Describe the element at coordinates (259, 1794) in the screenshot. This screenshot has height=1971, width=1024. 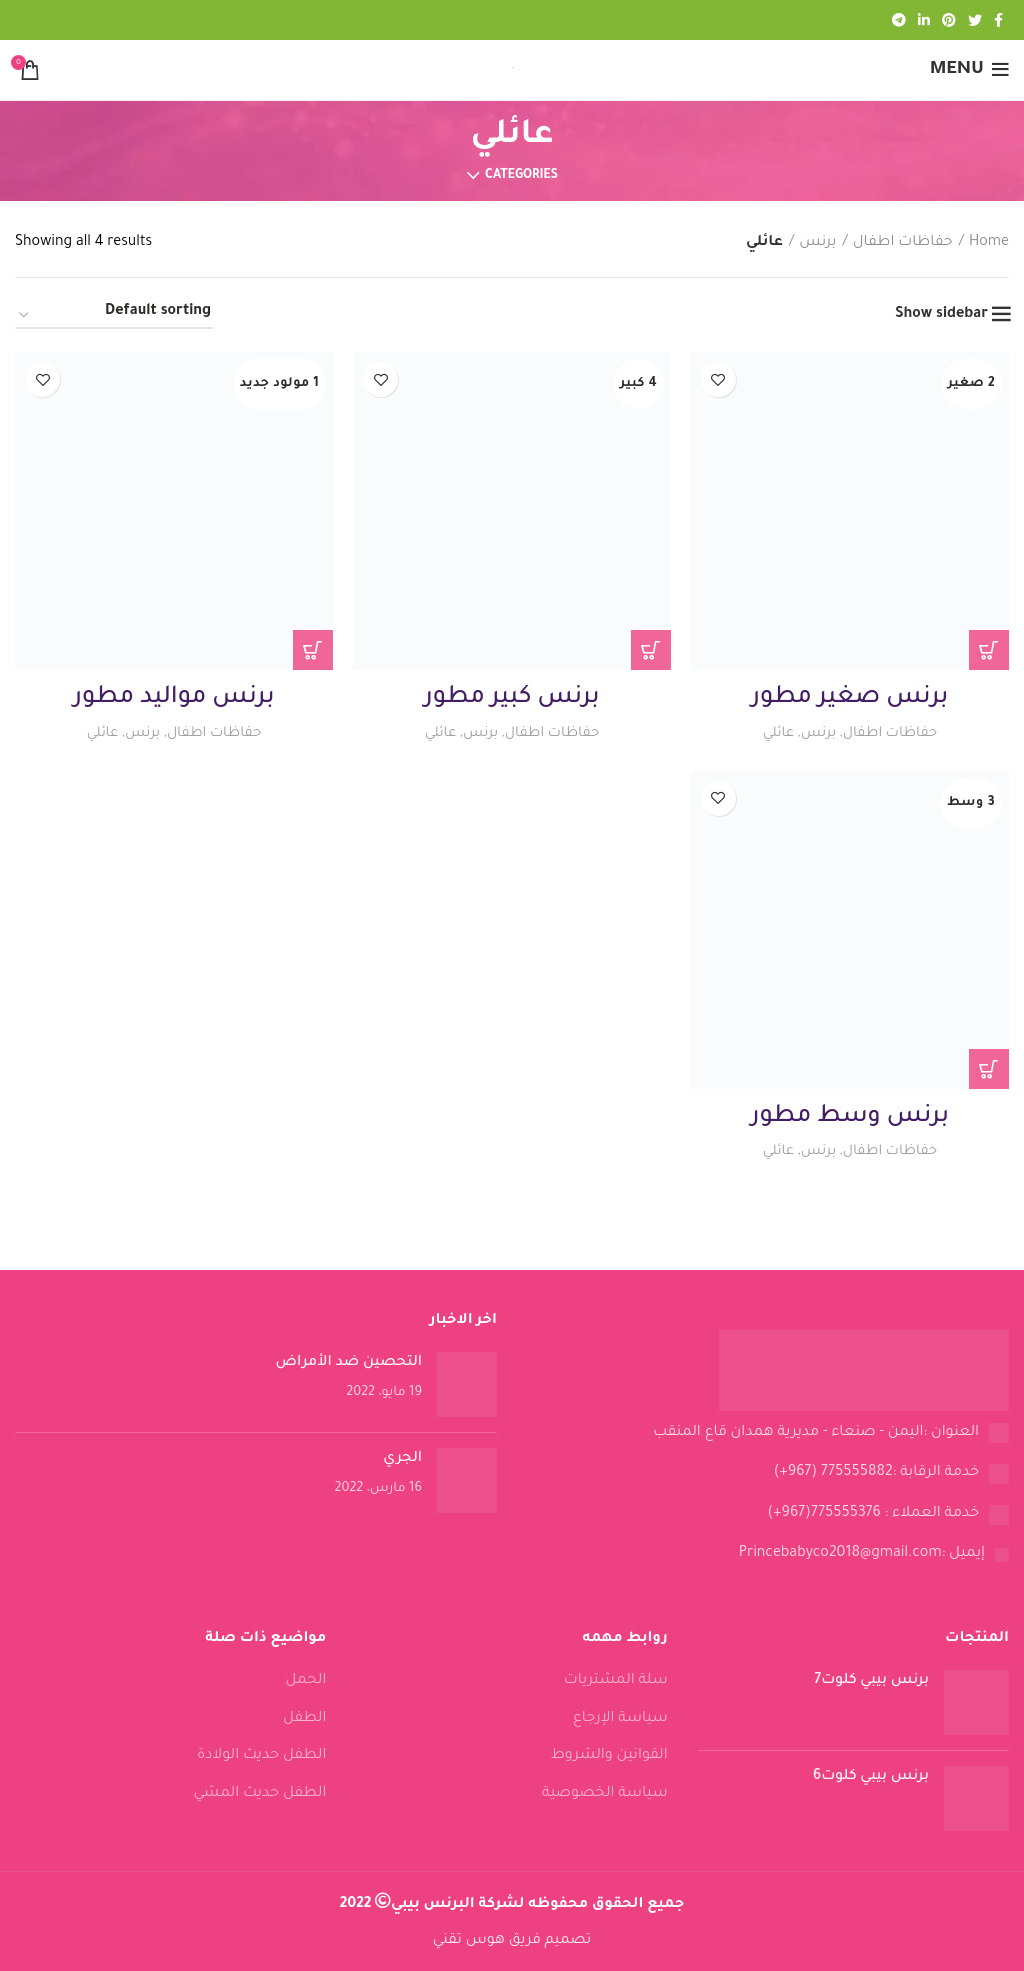
I see `الطفل حديث المشي` at that location.